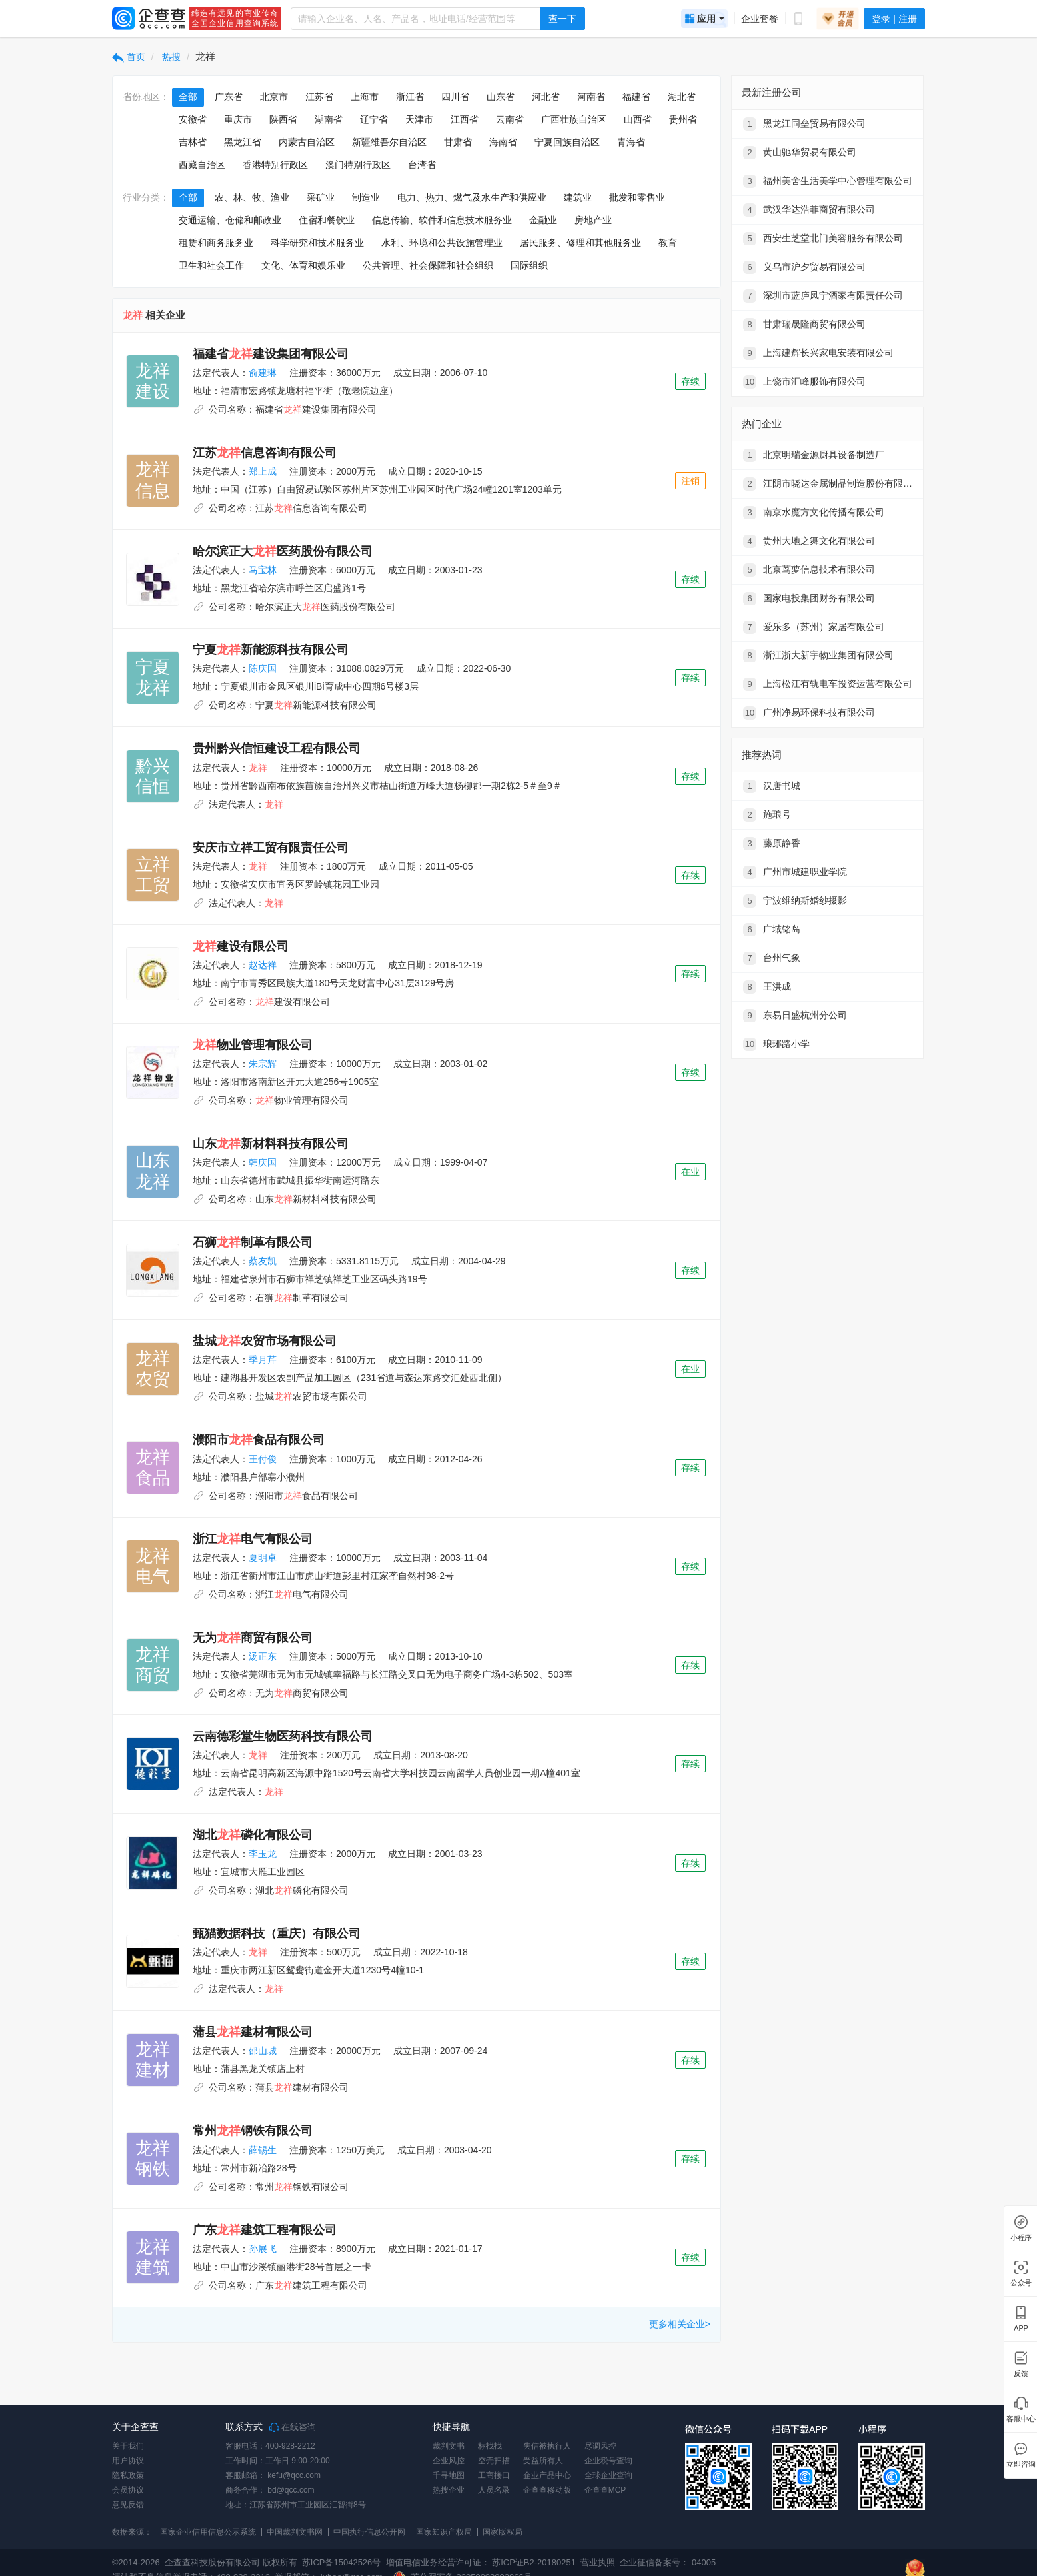 The height and width of the screenshot is (2576, 1037). What do you see at coordinates (501, 96) in the screenshot?
I see `山东省` at bounding box center [501, 96].